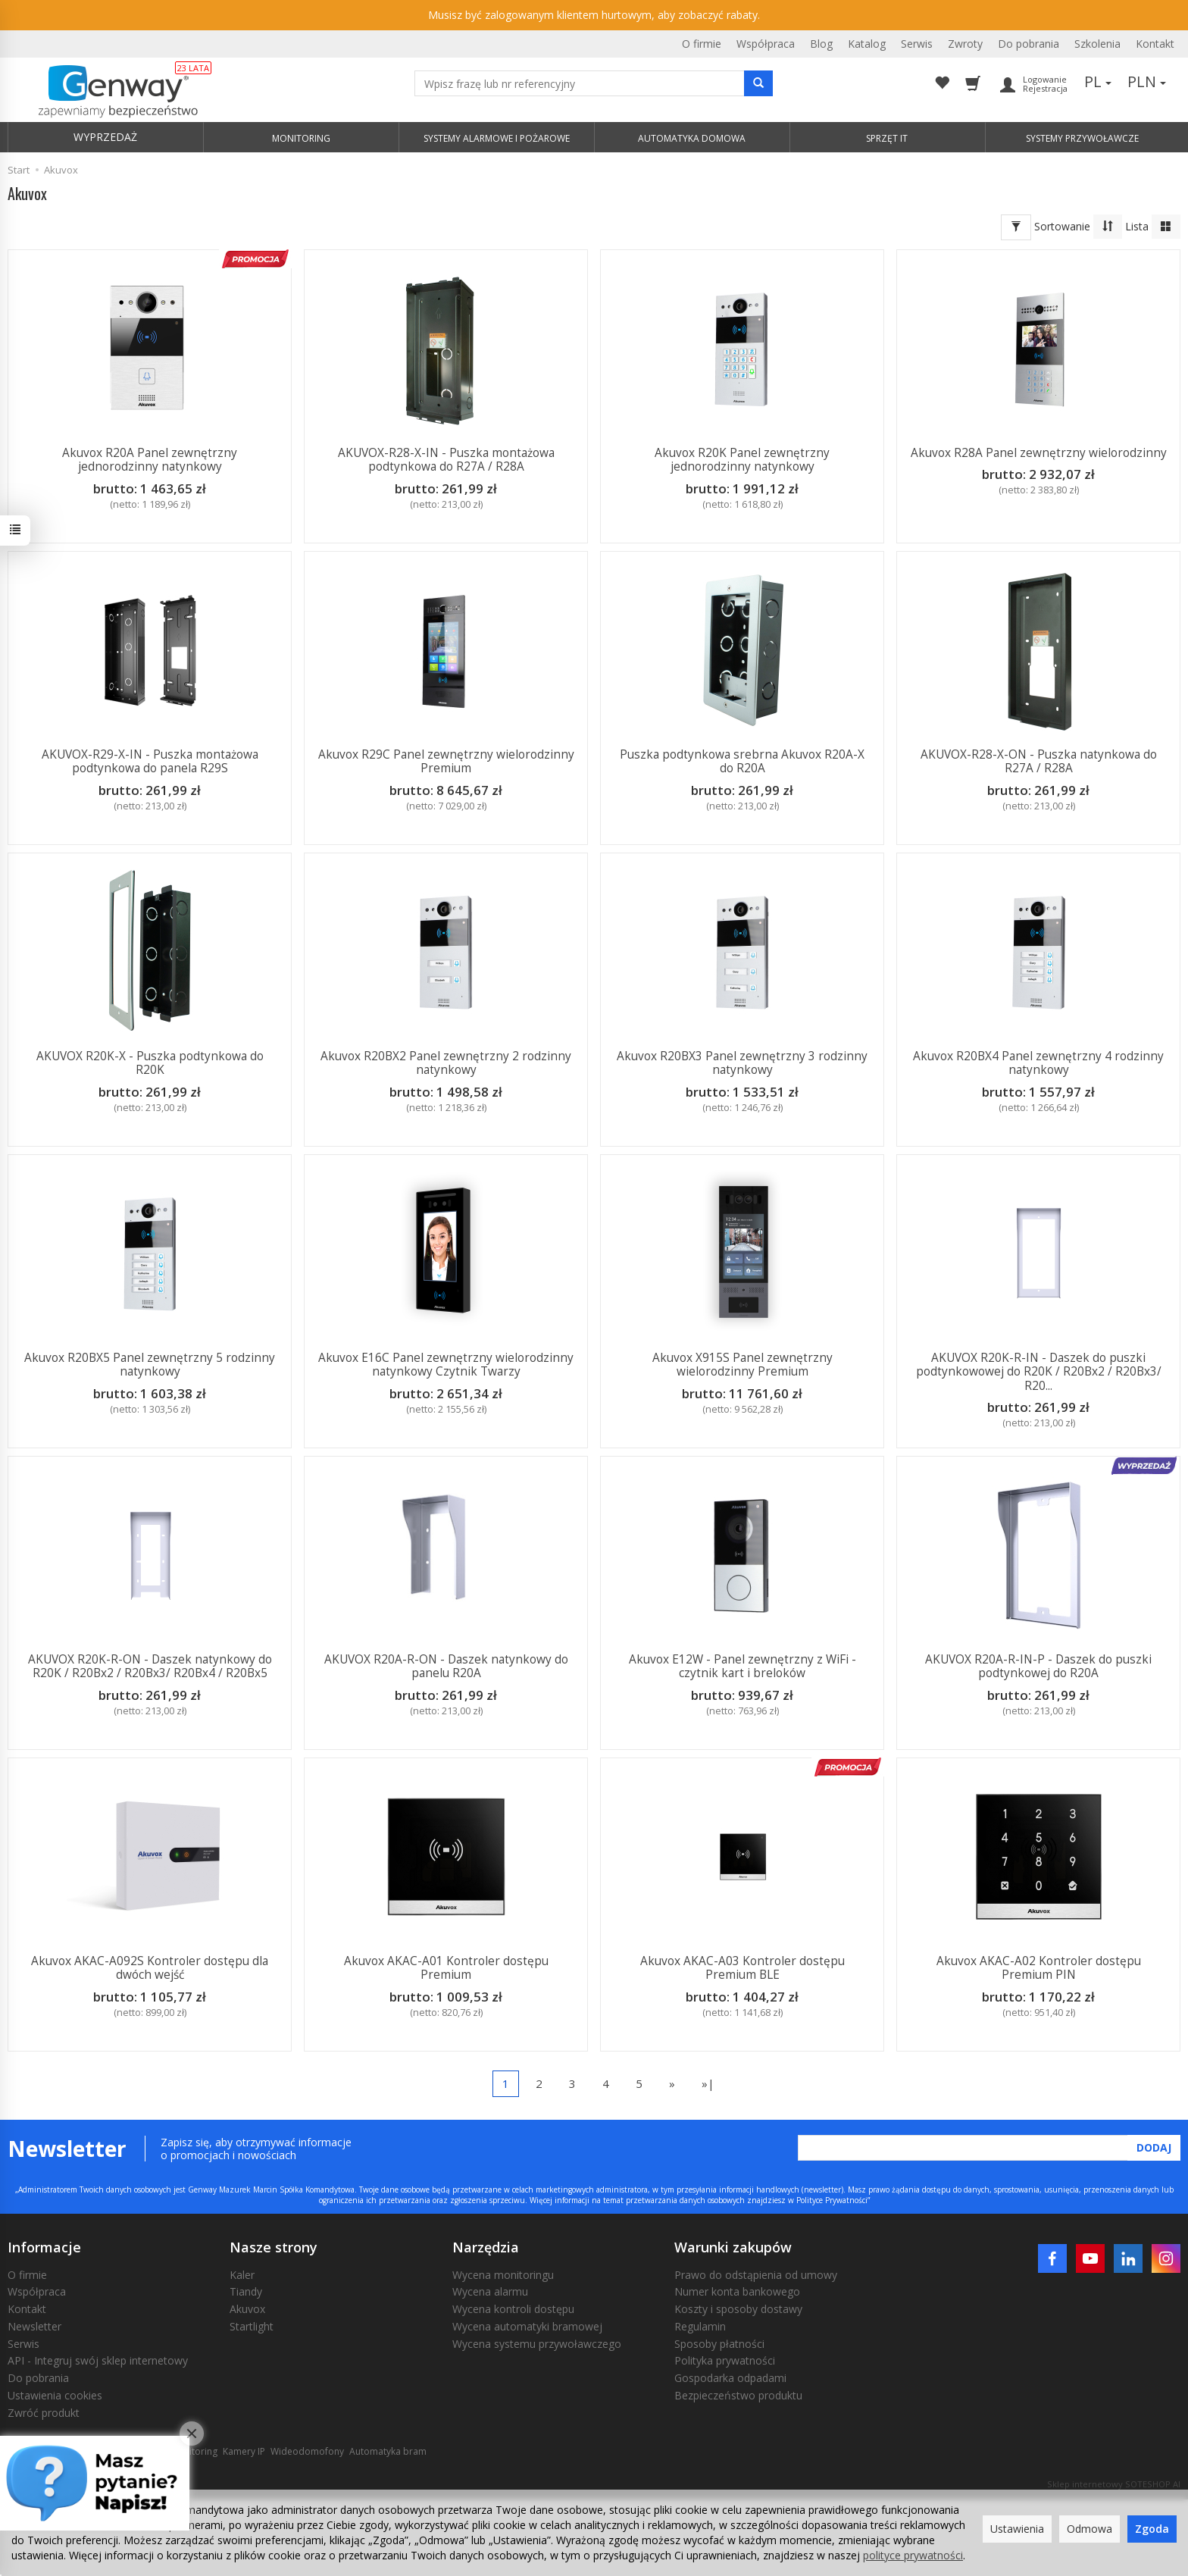 The height and width of the screenshot is (2576, 1188). I want to click on Akuvox AKAC-A01 Kontroler dostępu Premium, so click(446, 1968).